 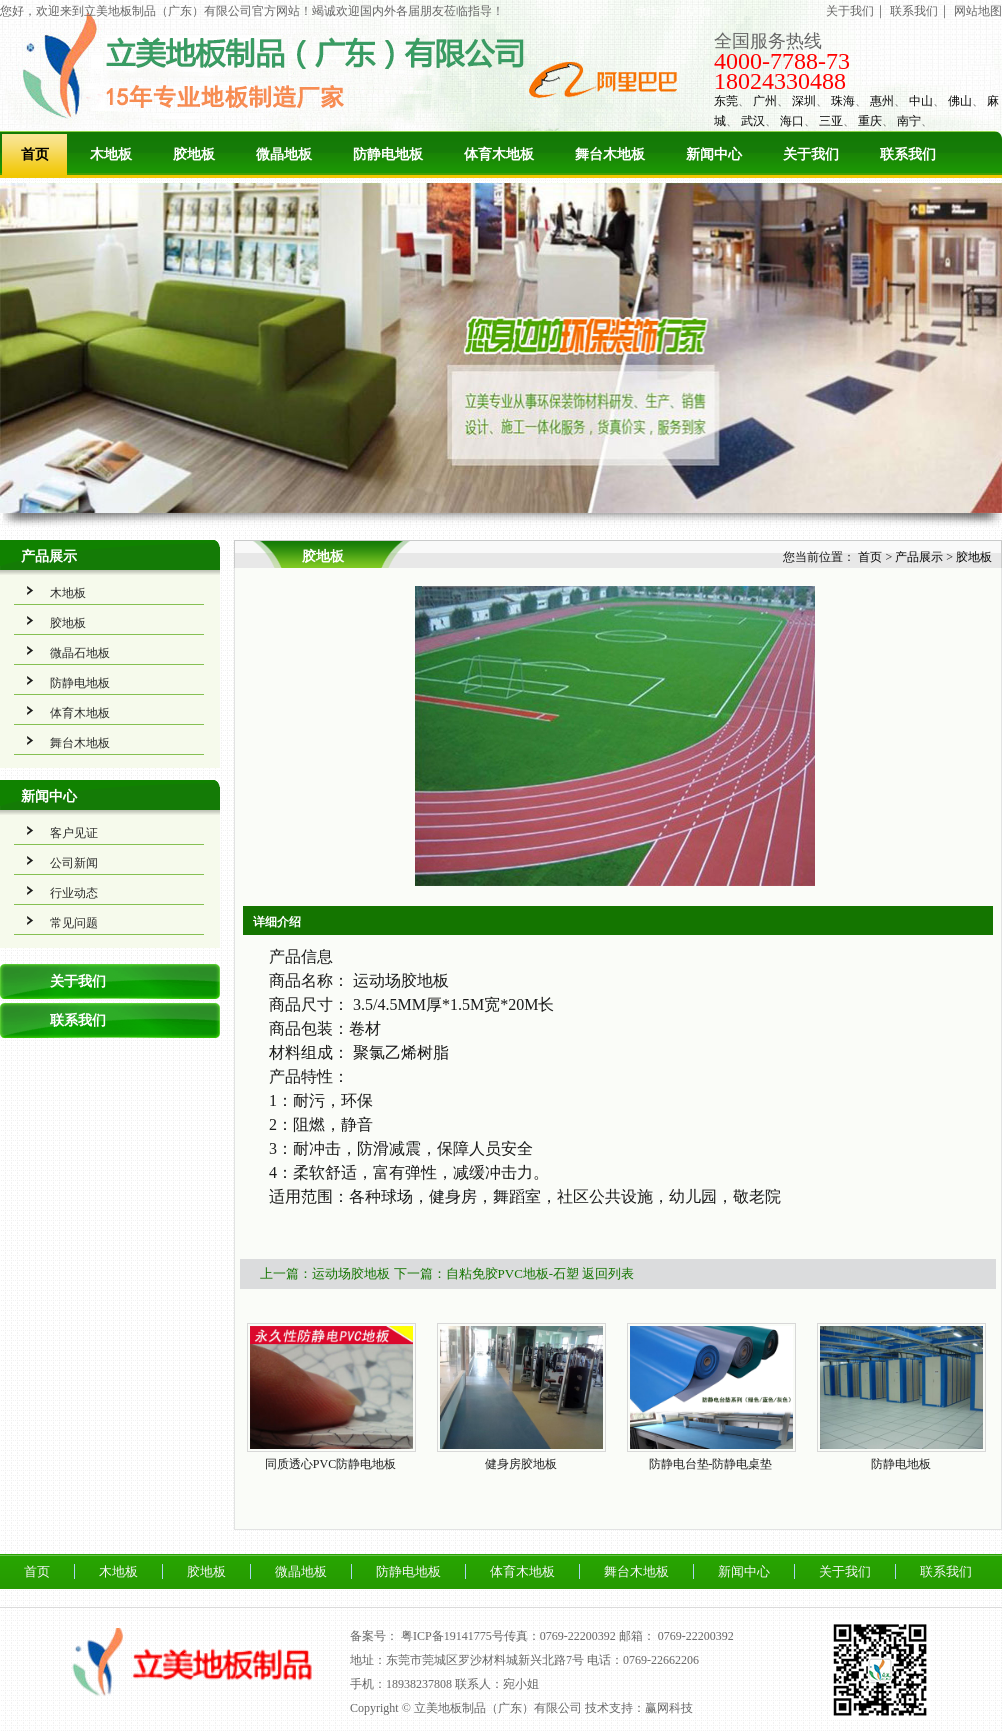 I want to click on 返回列表, so click(x=608, y=1273).